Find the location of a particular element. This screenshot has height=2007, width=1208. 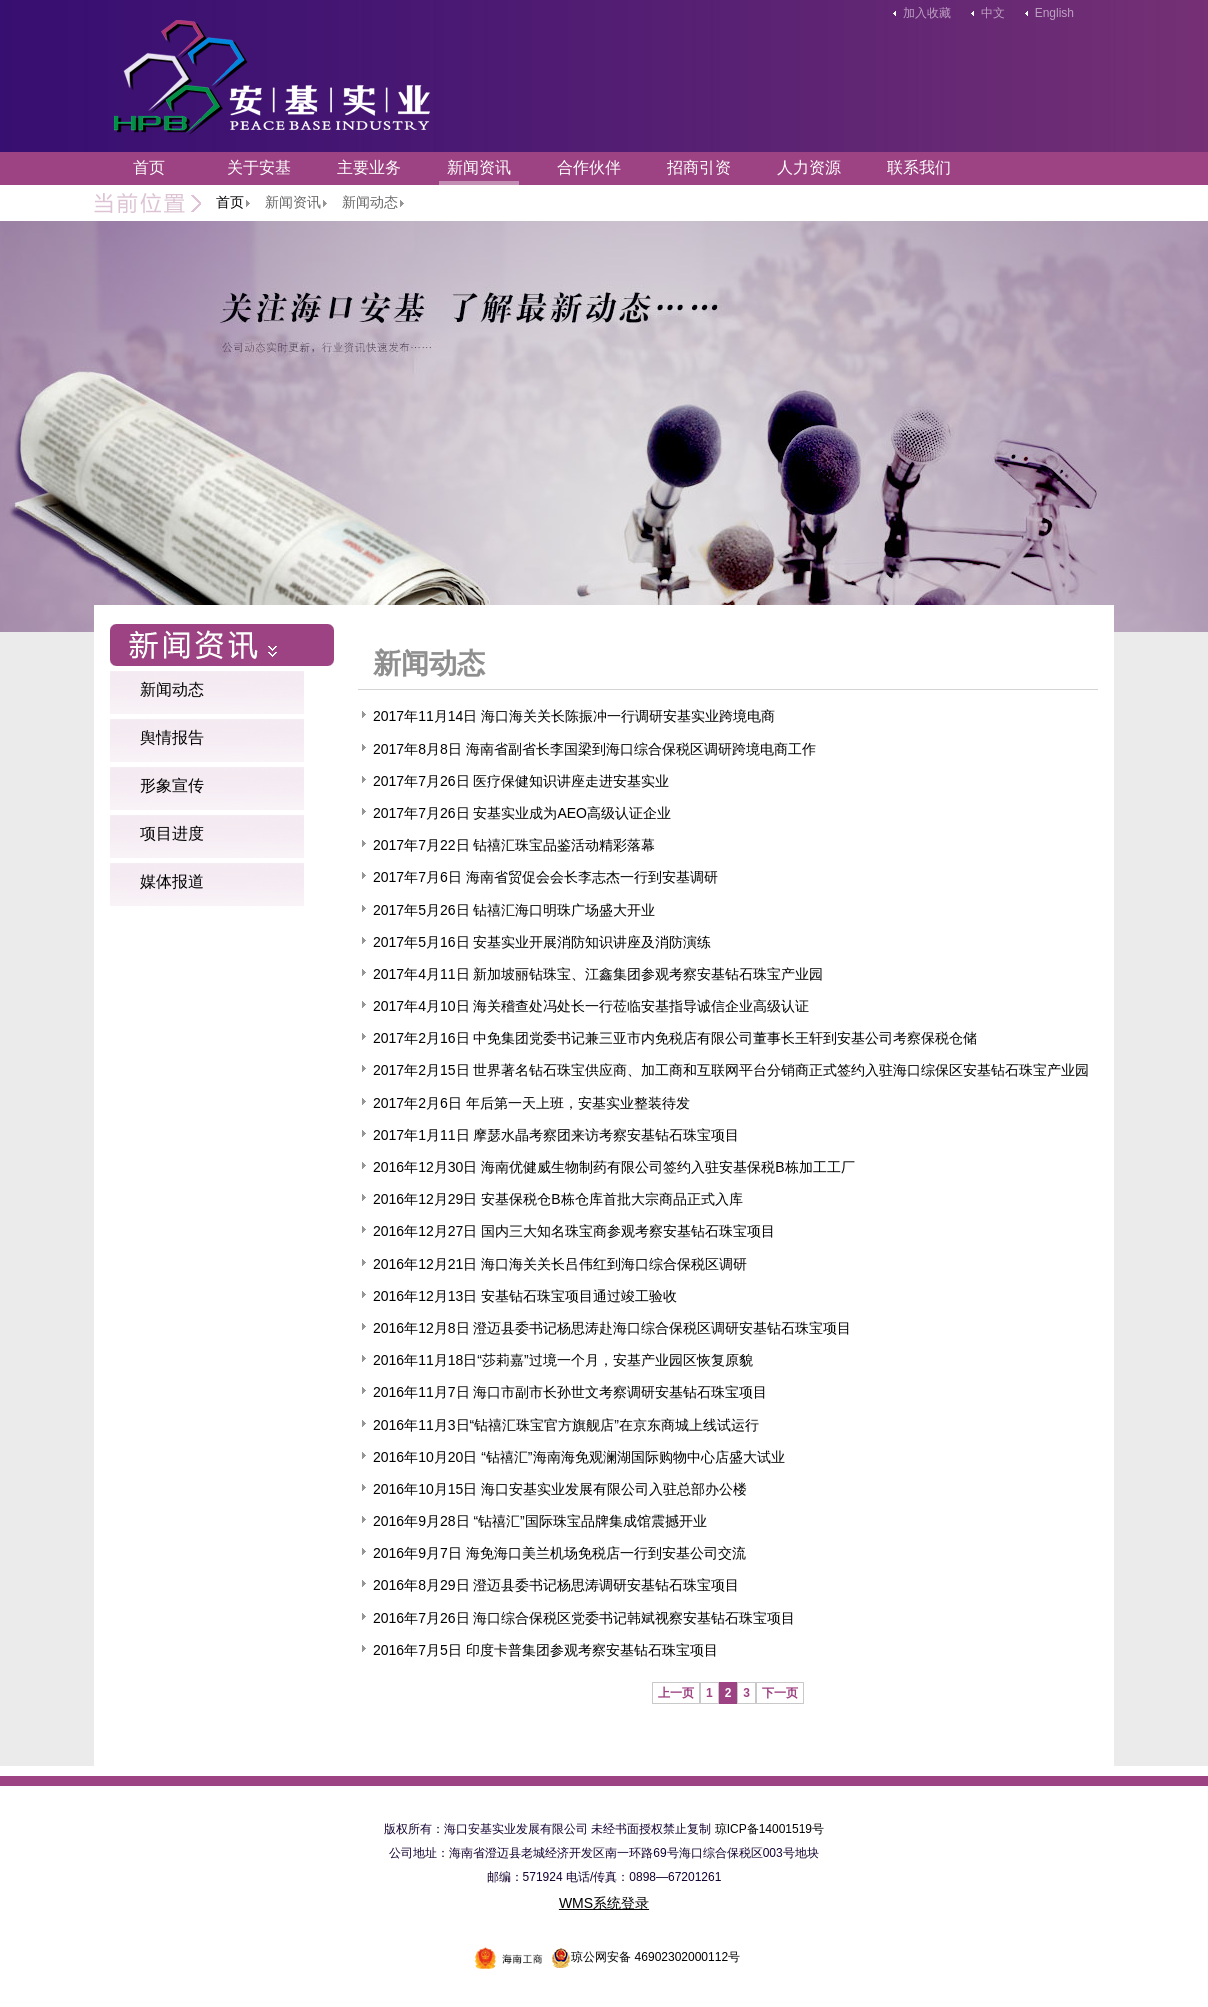

项目进度 is located at coordinates (172, 833).